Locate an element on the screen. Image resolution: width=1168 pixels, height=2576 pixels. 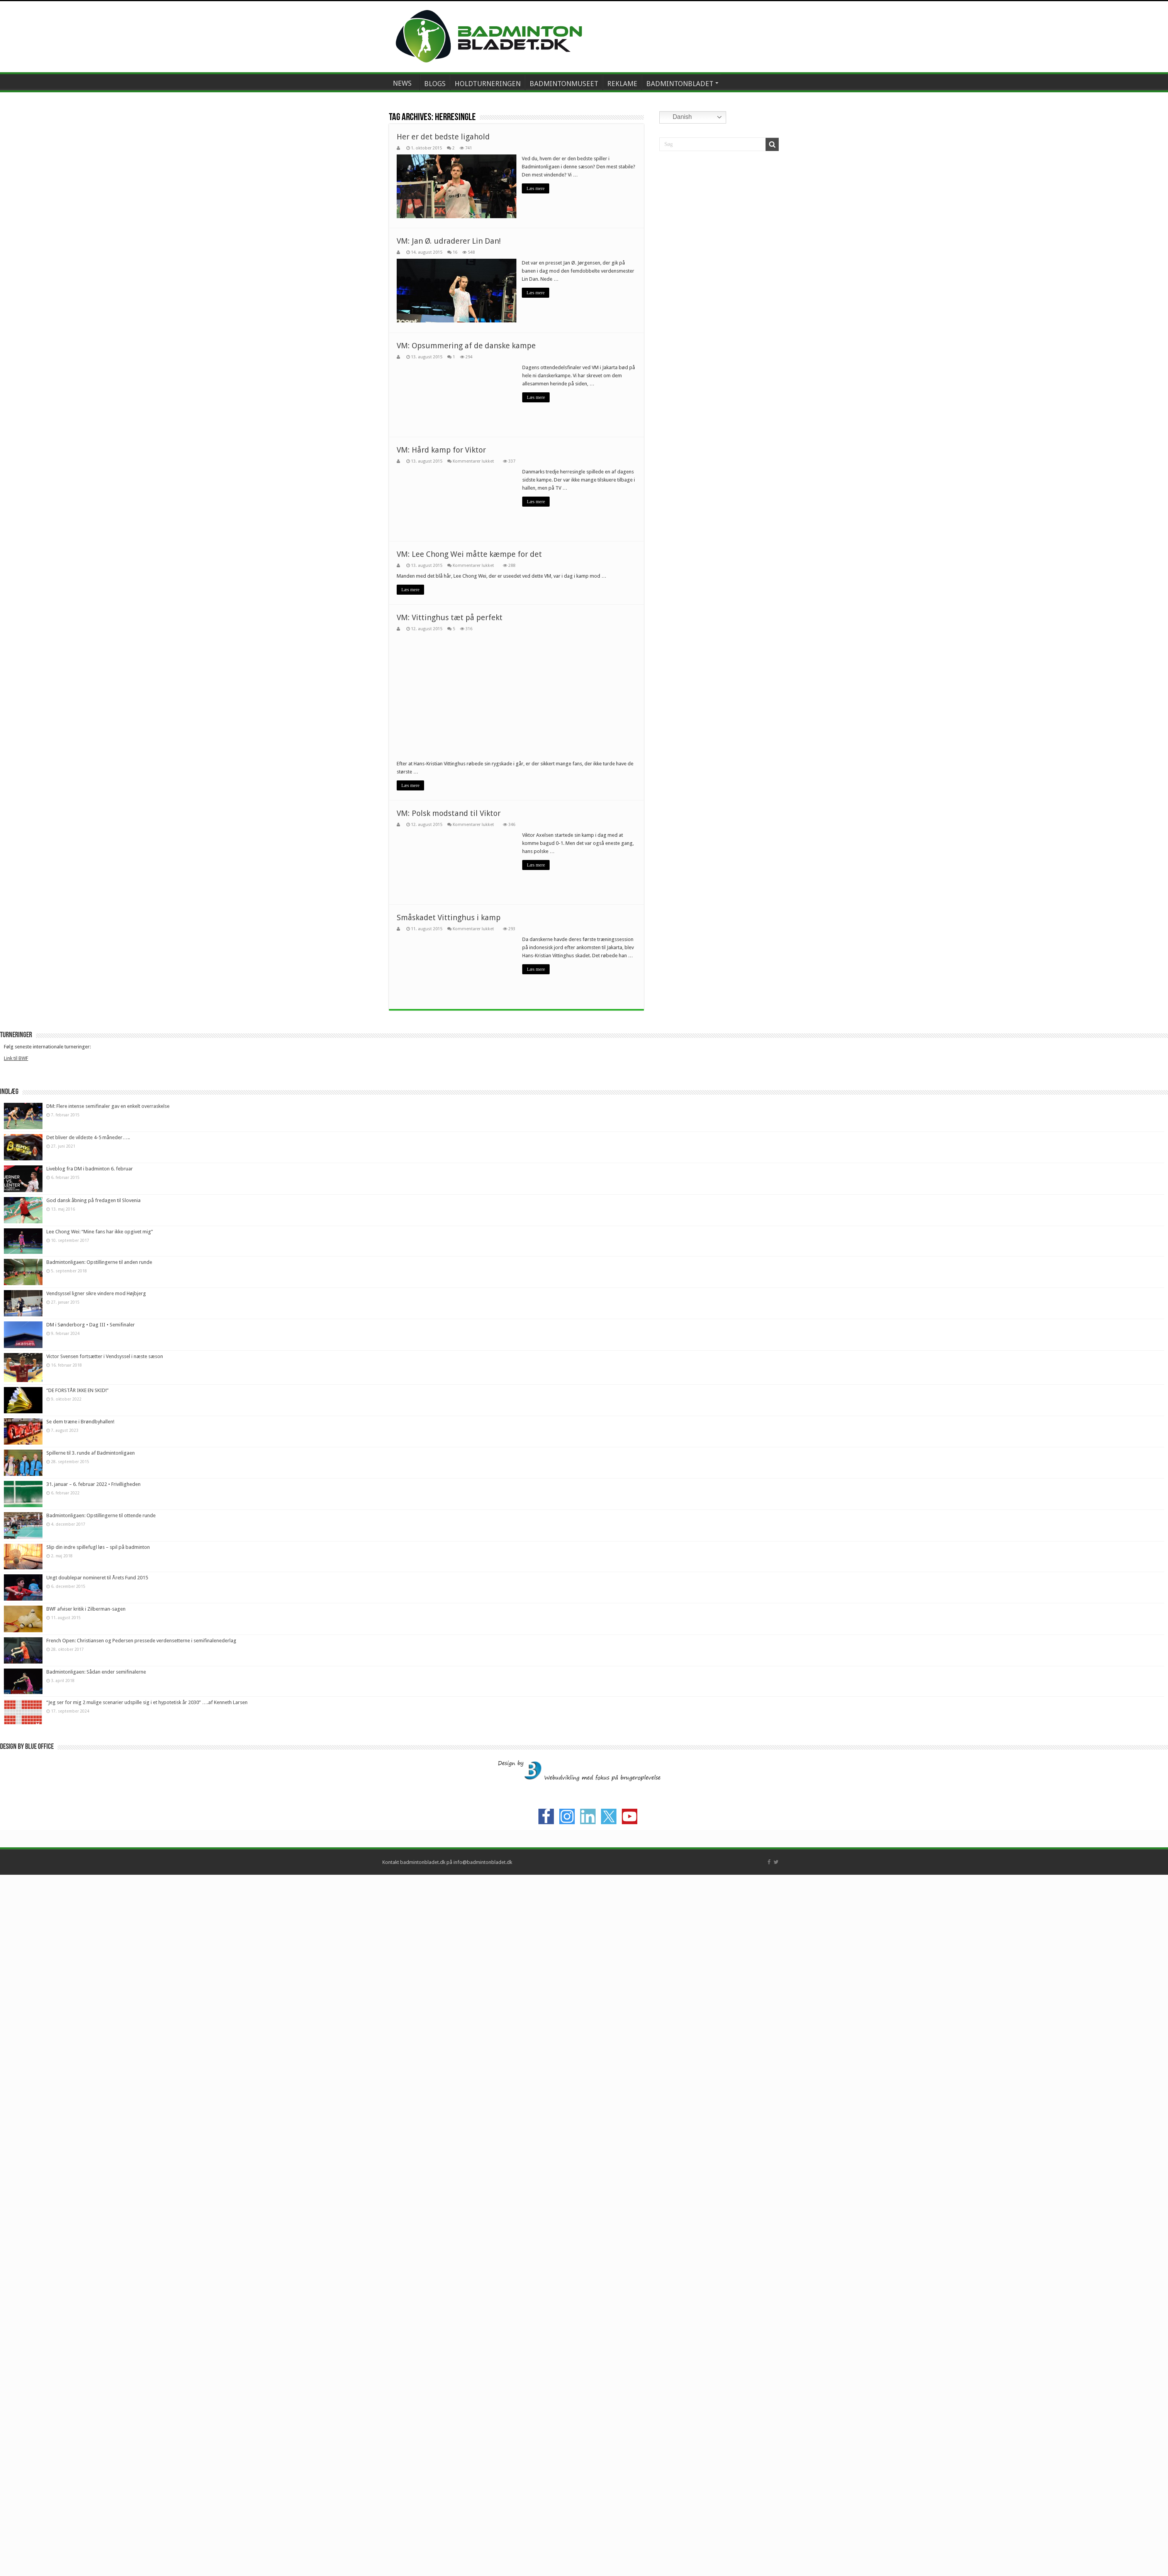
Badmintonligaen: Sådan ender semifinalerne is located at coordinates (96, 2163).